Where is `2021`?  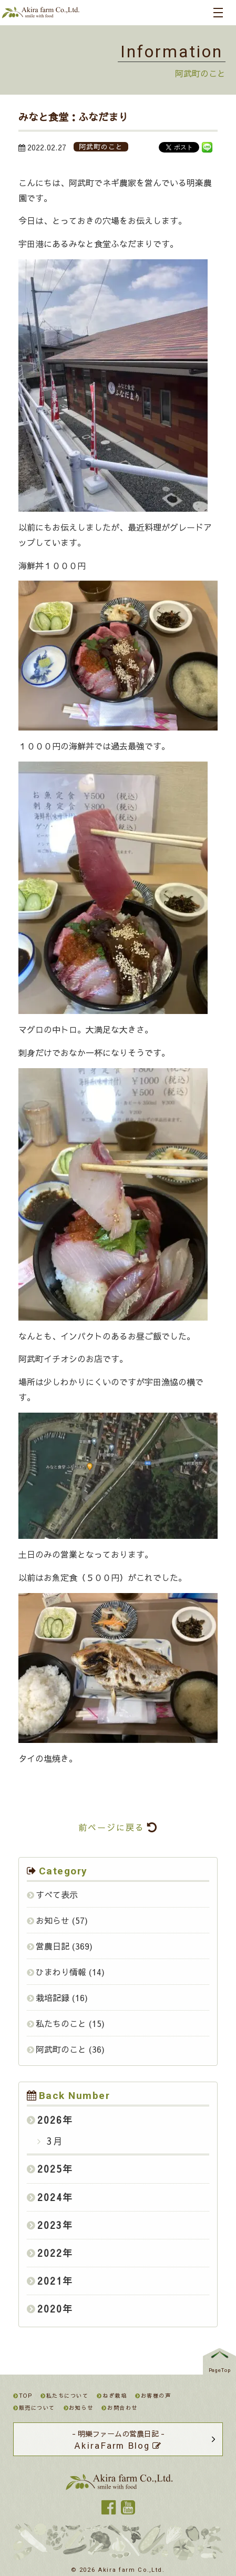
2021 is located at coordinates (50, 2280).